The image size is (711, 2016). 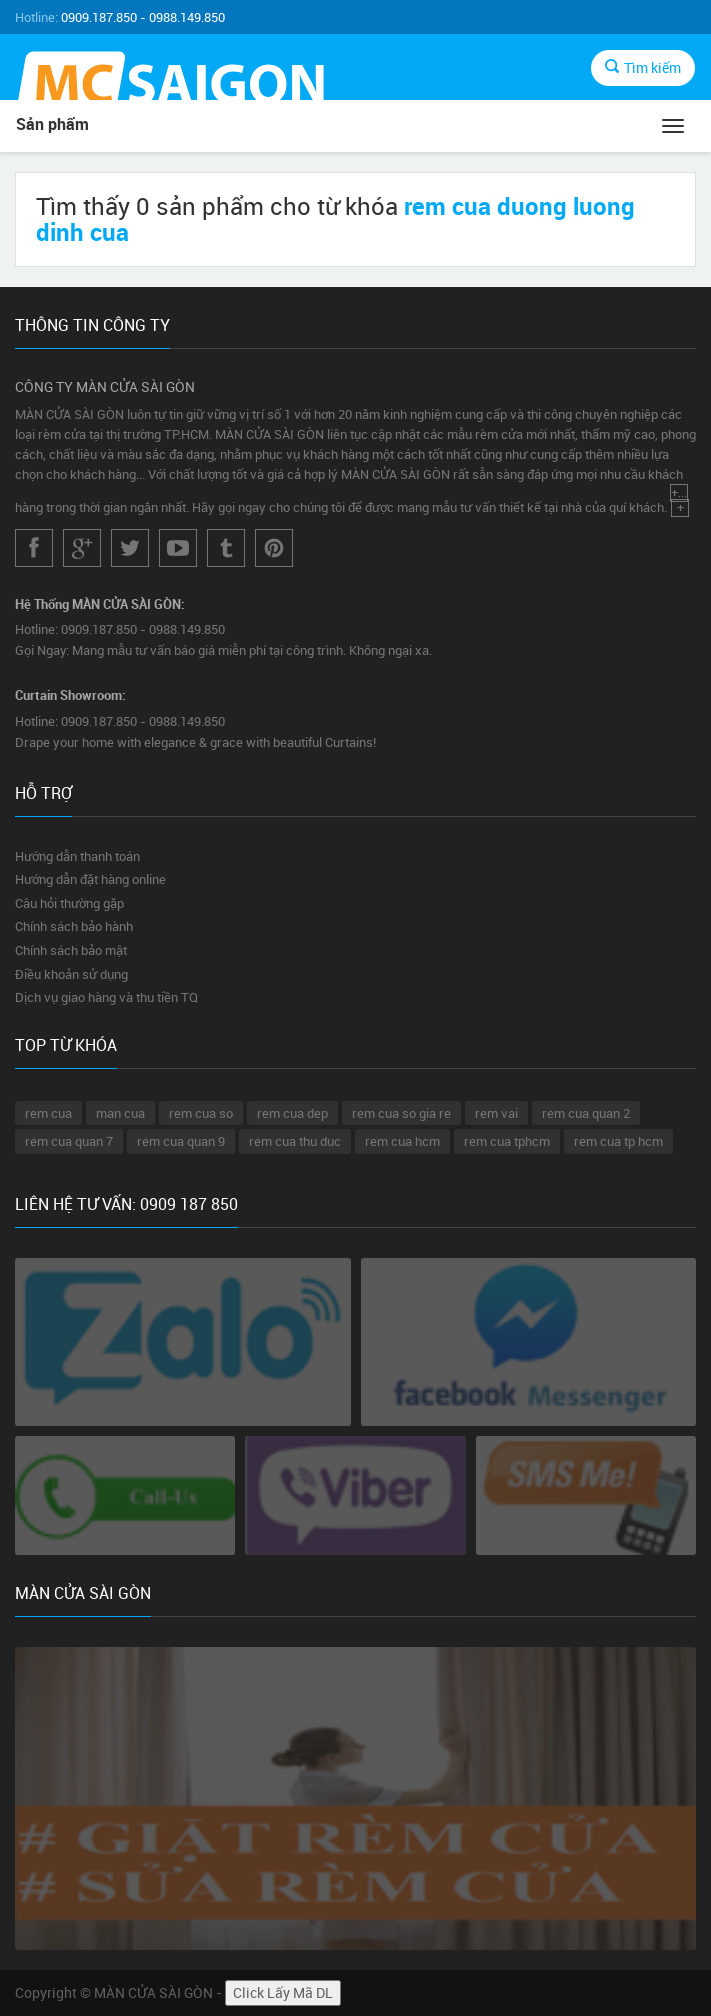 What do you see at coordinates (77, 856) in the screenshot?
I see `Hướng dẫn thanh toán` at bounding box center [77, 856].